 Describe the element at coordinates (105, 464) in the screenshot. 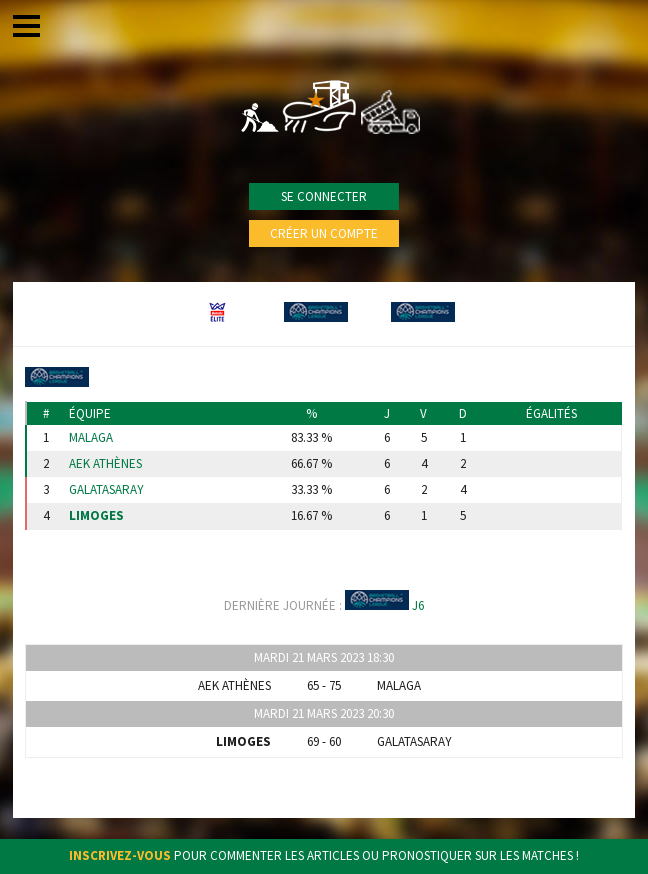

I see `AEK Athènes` at that location.